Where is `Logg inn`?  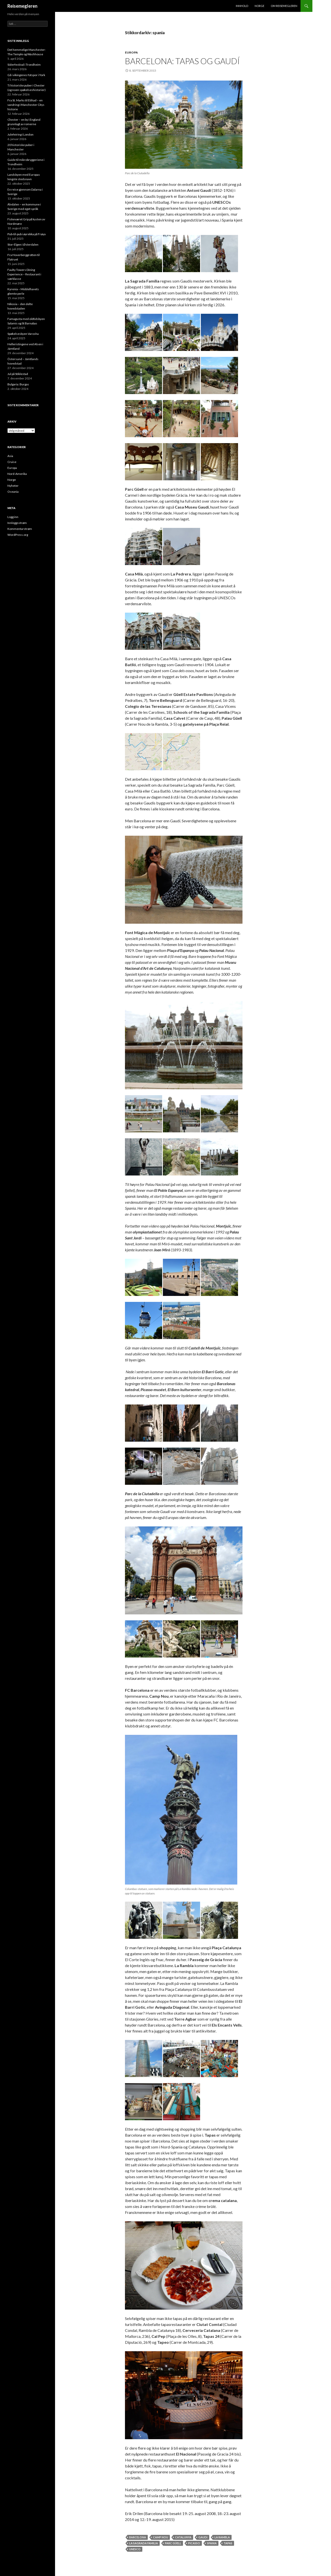
Logg inn is located at coordinates (12, 517).